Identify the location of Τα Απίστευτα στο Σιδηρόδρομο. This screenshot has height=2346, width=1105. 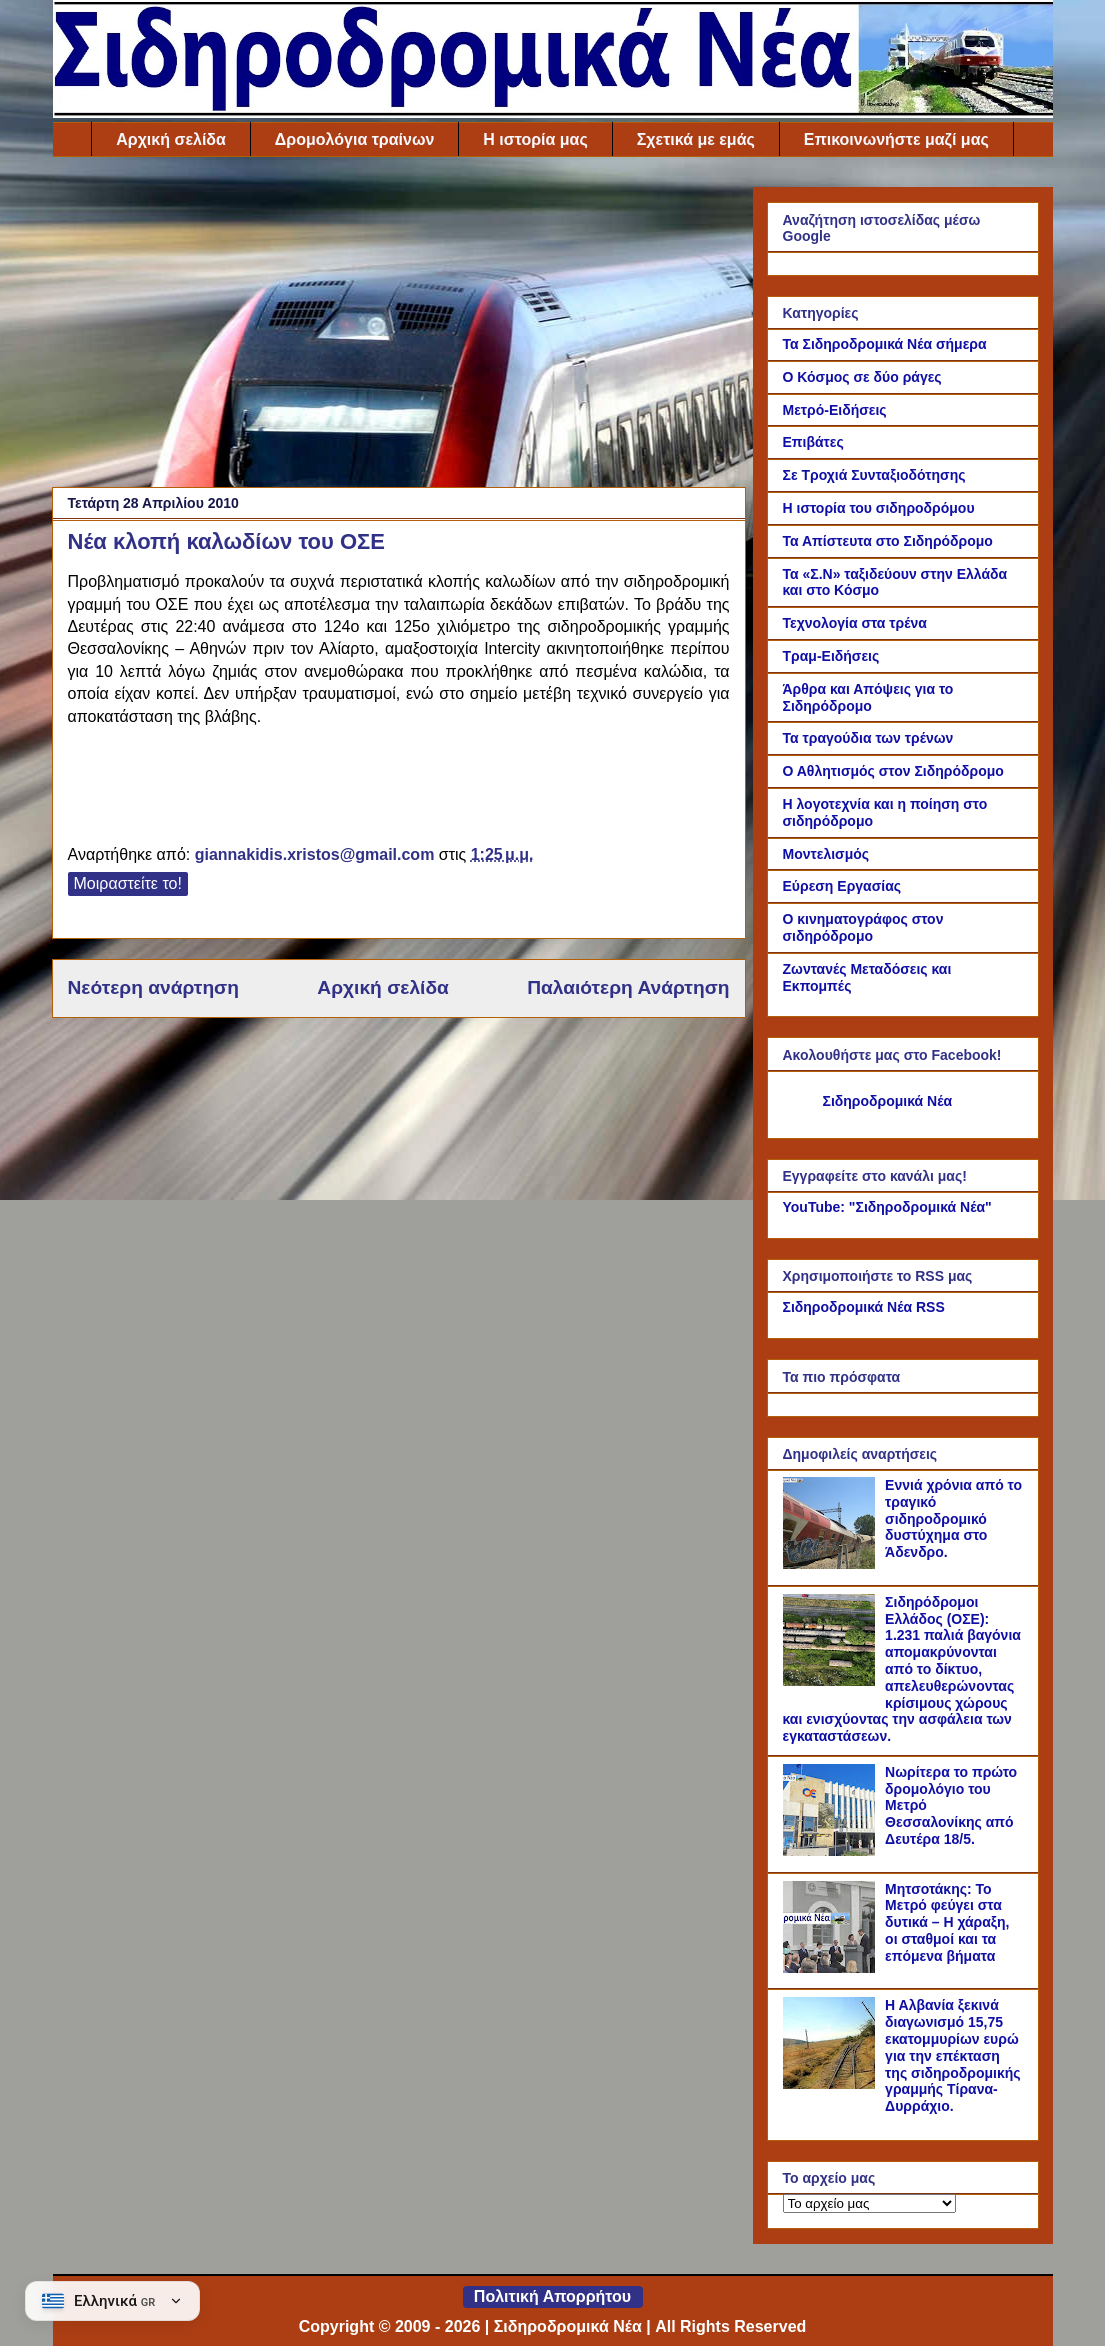
(888, 541).